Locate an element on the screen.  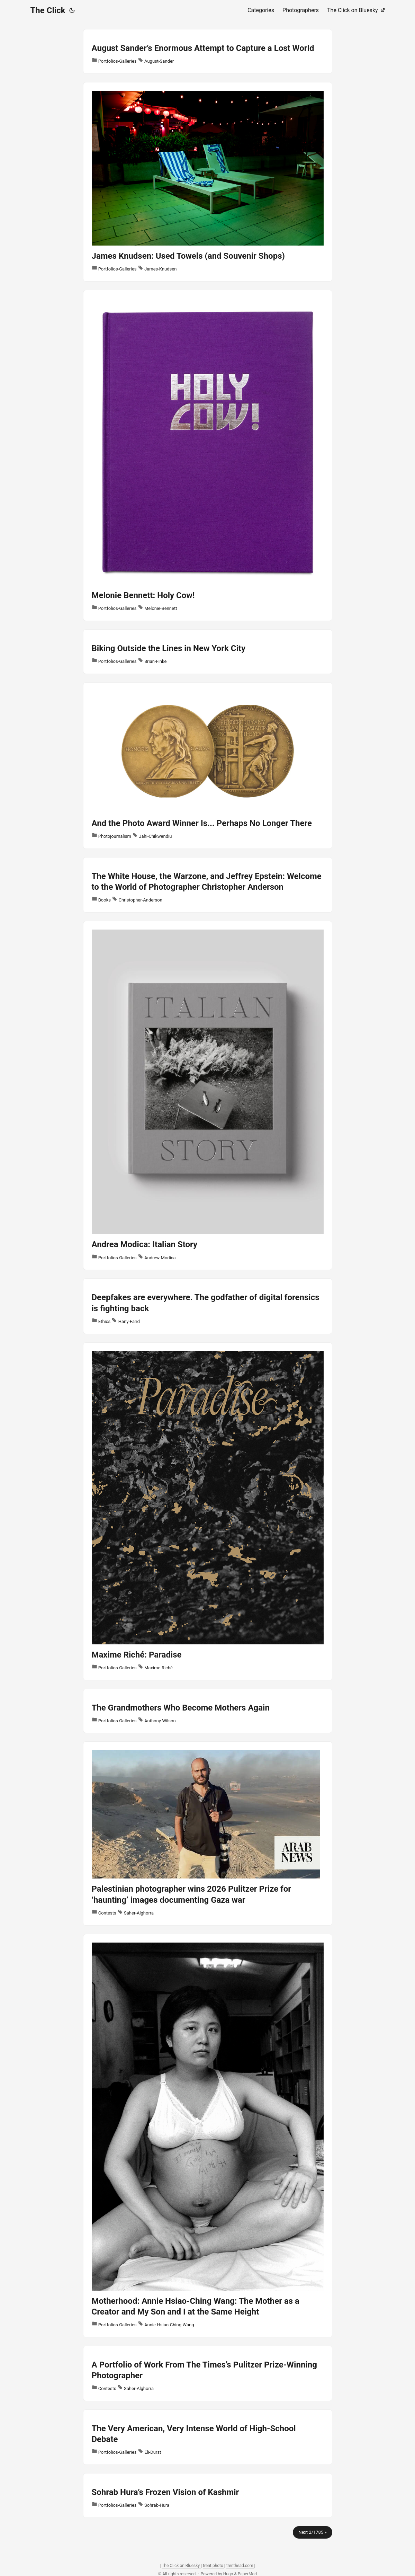
[post link to Maxime Riché: Paradise] is located at coordinates (207, 1511).